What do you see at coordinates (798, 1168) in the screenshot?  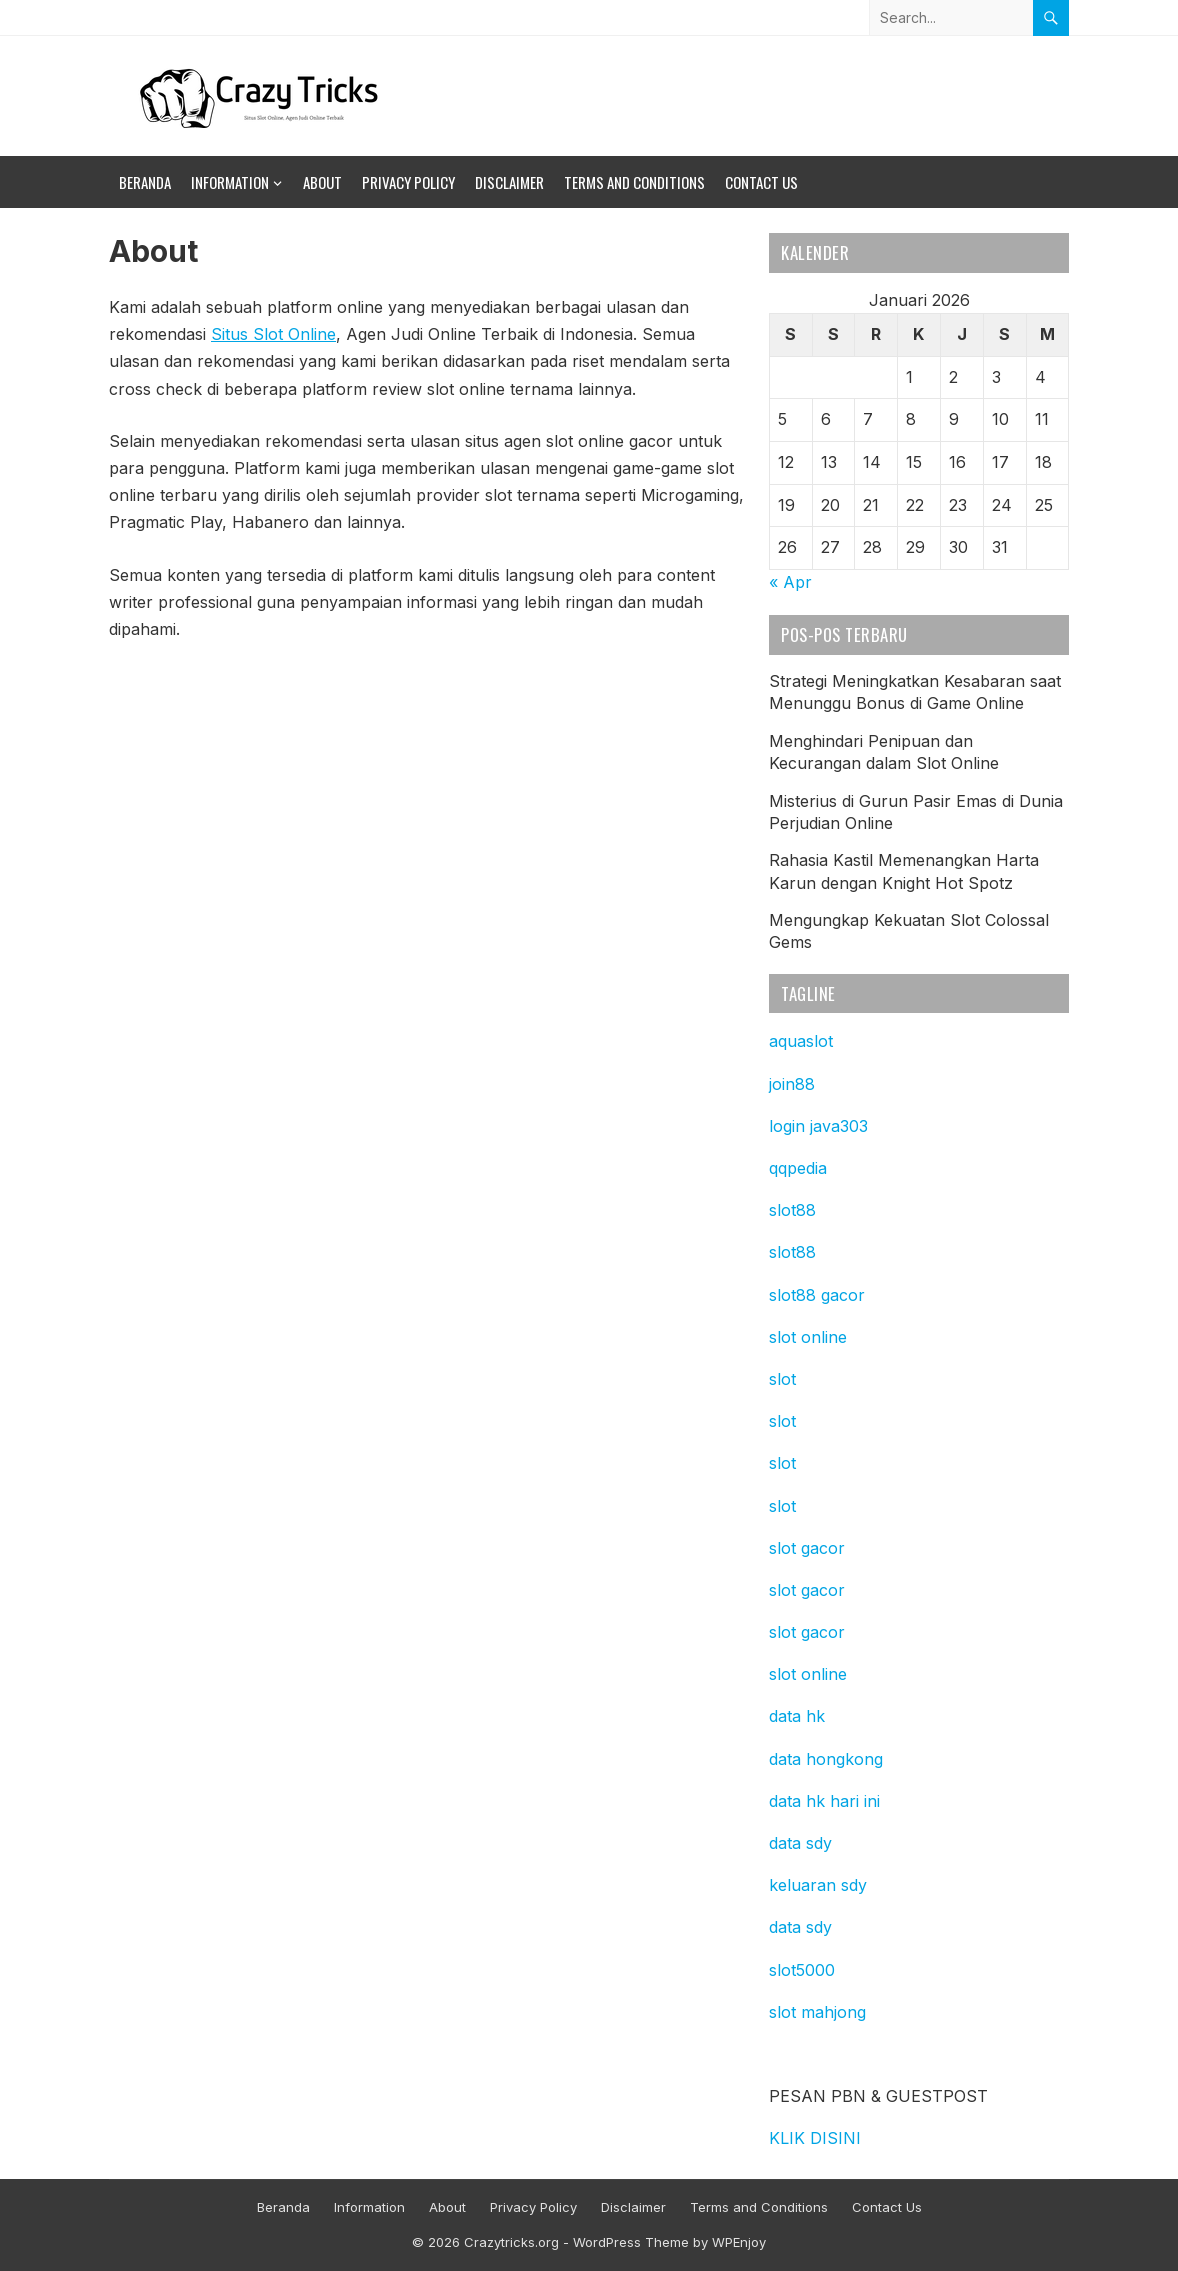 I see `qqpedia` at bounding box center [798, 1168].